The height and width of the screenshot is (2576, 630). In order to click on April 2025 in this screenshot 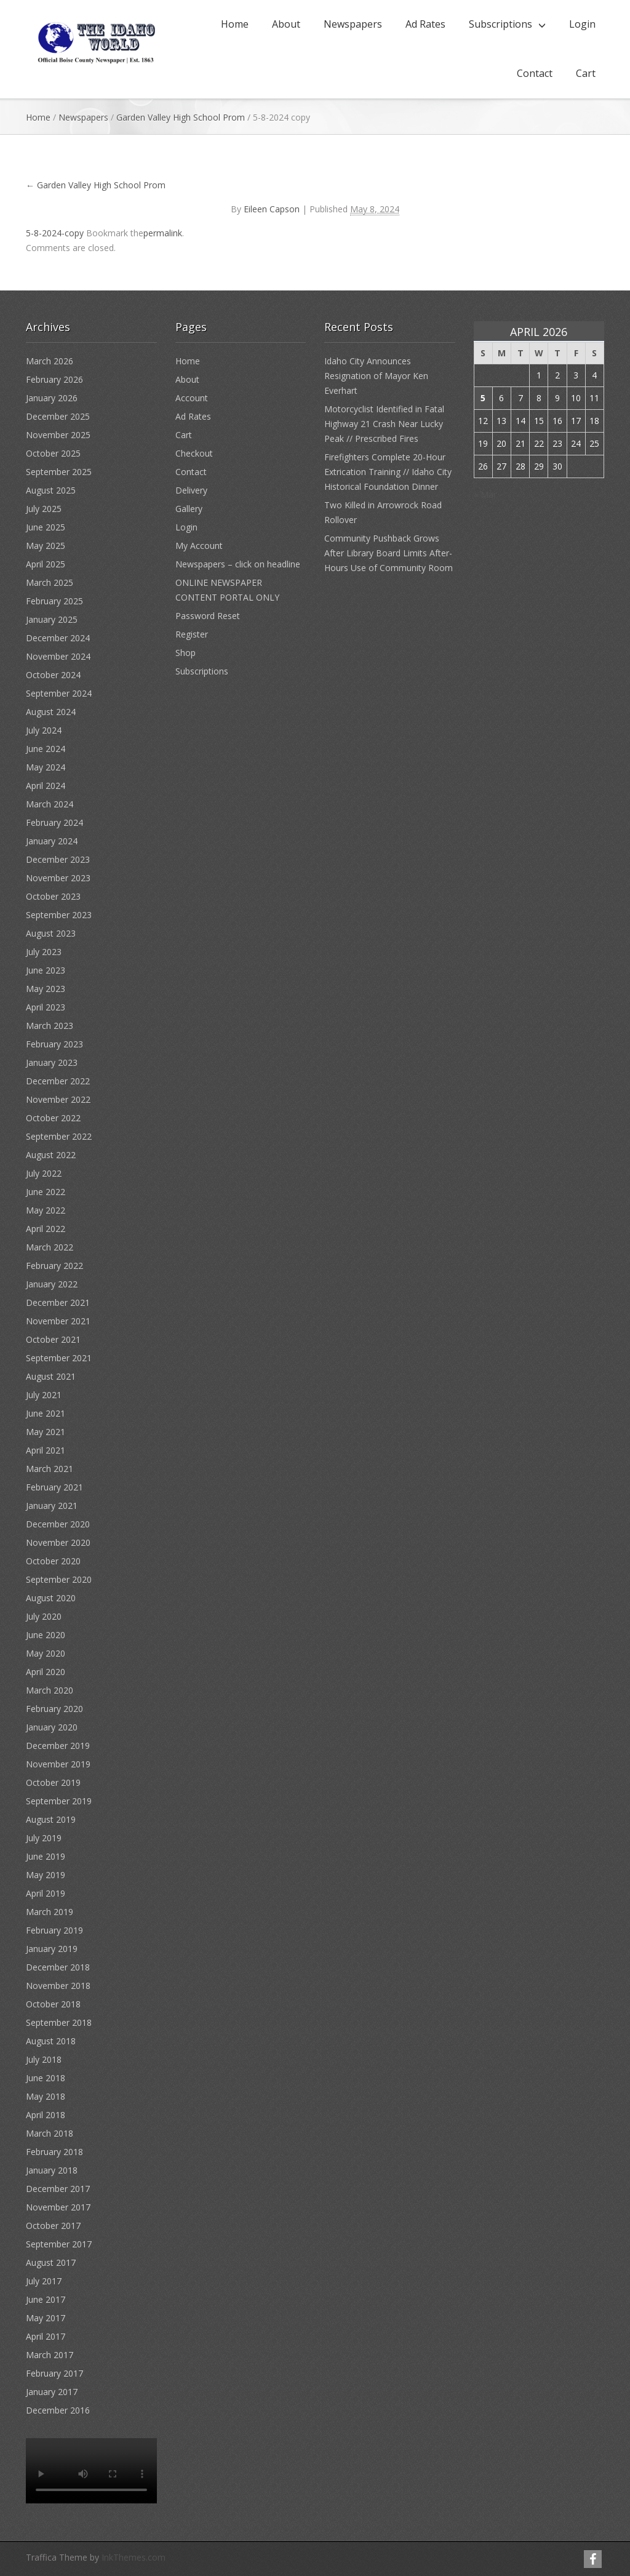, I will do `click(45, 564)`.